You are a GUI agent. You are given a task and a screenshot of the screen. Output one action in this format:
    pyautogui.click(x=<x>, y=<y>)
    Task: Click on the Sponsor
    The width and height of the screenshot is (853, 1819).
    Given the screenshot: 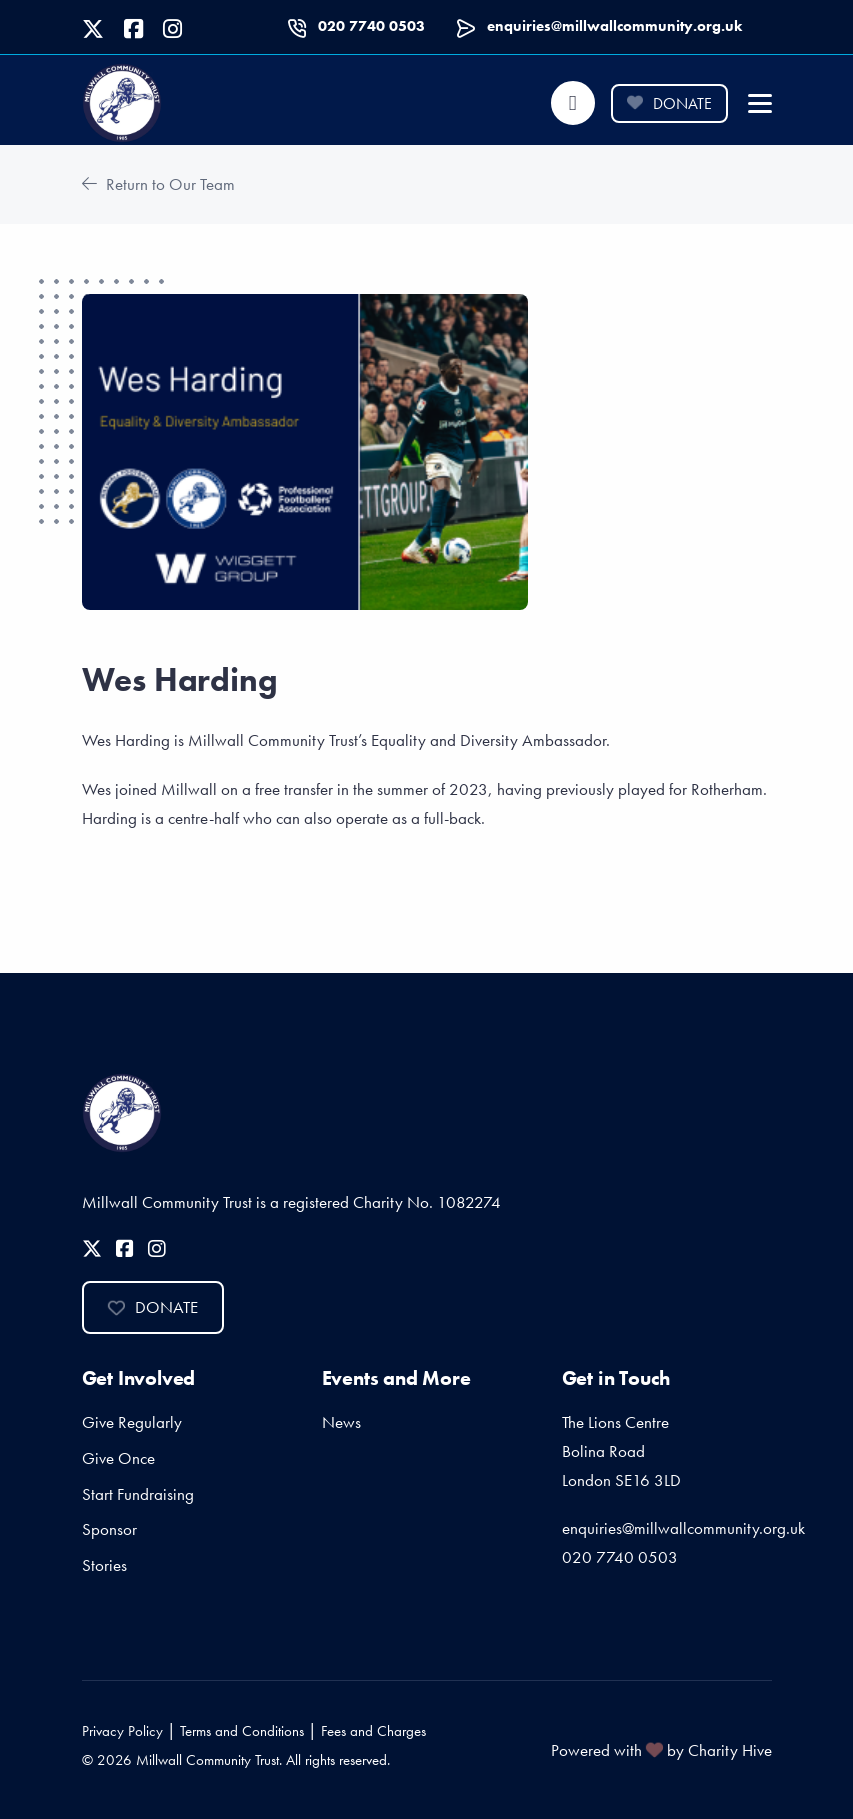 What is the action you would take?
    pyautogui.click(x=109, y=1529)
    